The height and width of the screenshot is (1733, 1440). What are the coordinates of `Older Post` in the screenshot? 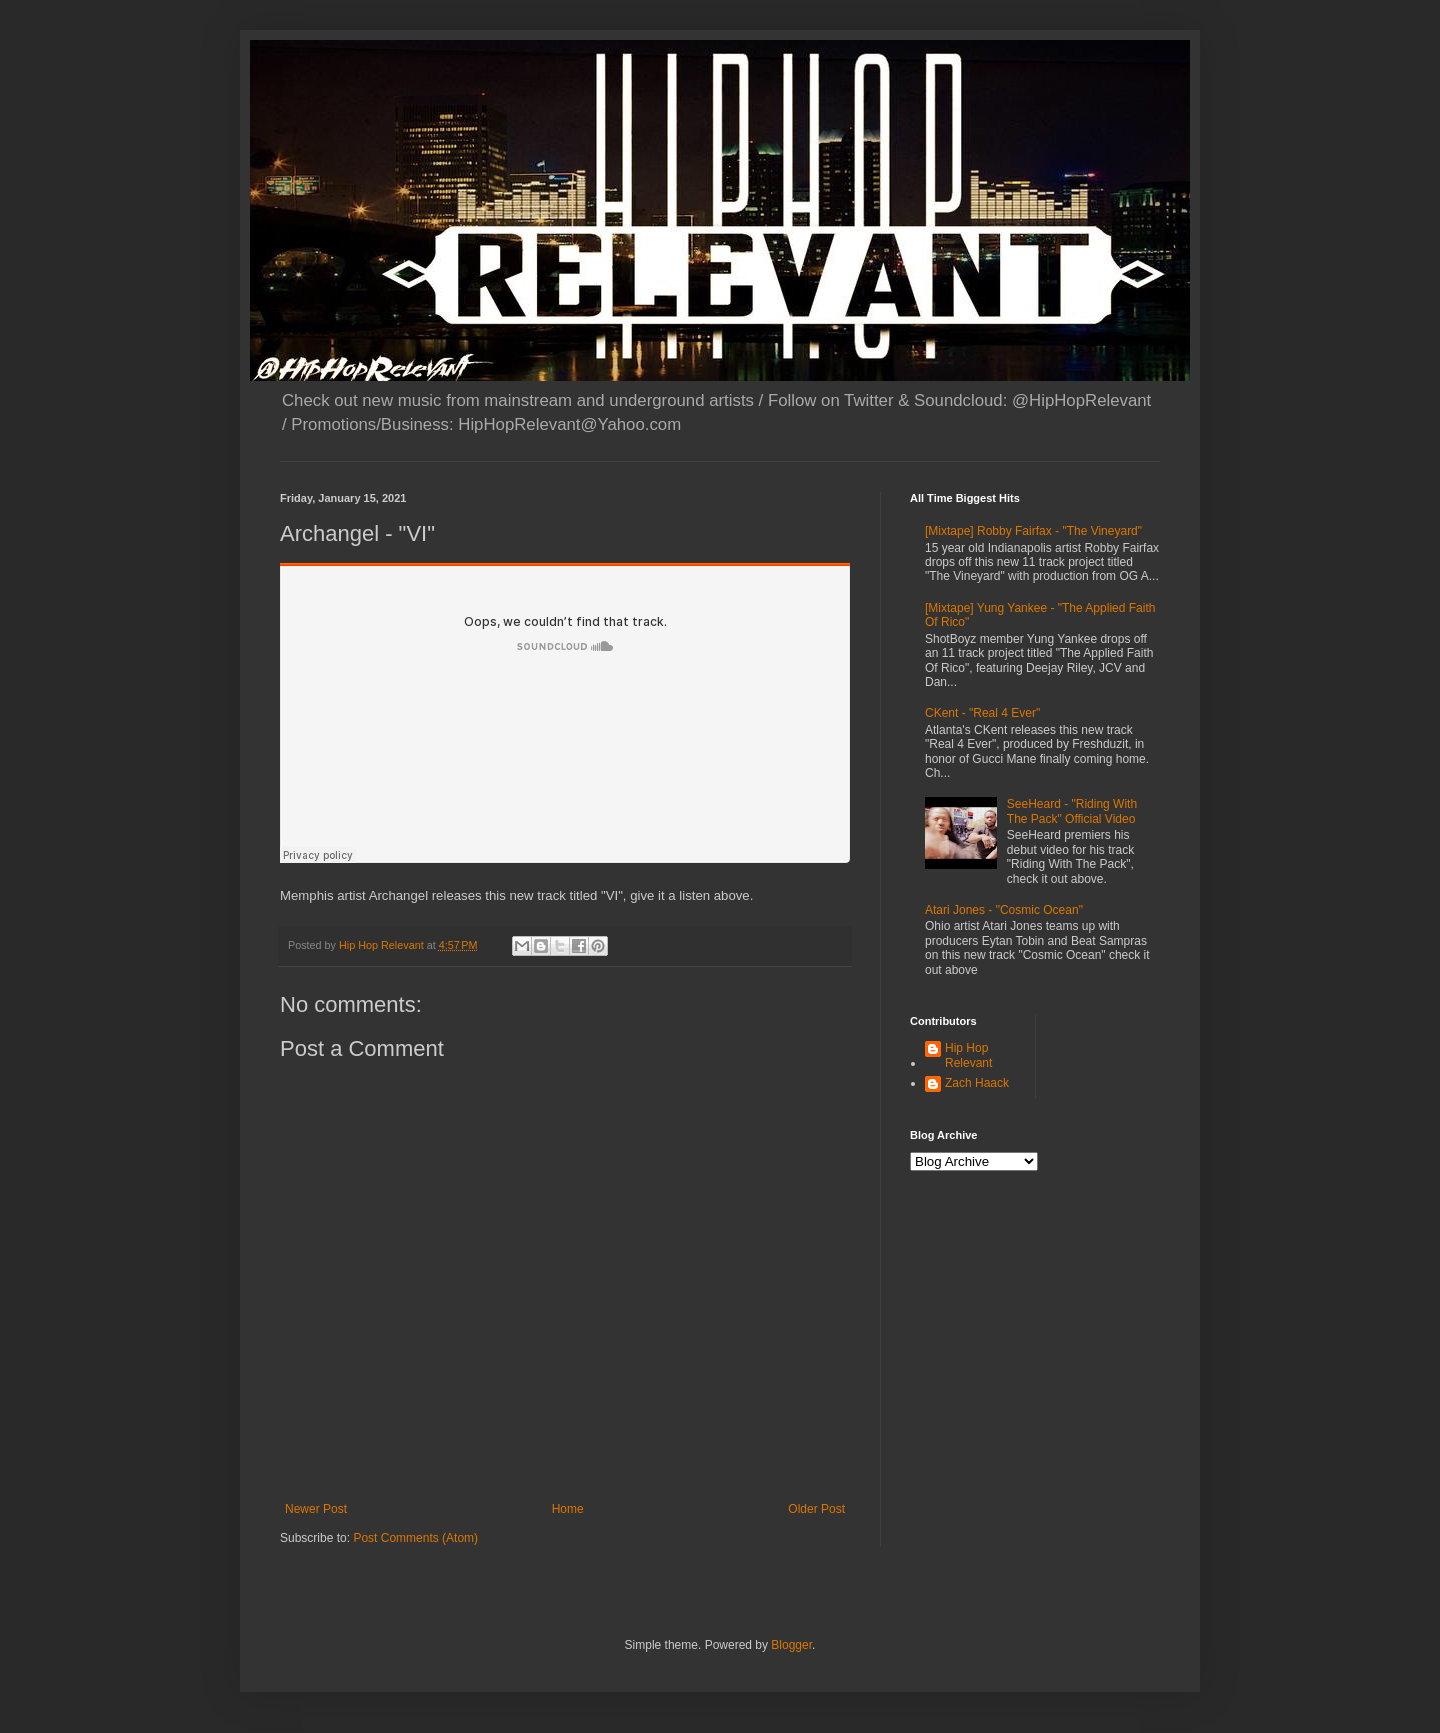 It's located at (816, 1509).